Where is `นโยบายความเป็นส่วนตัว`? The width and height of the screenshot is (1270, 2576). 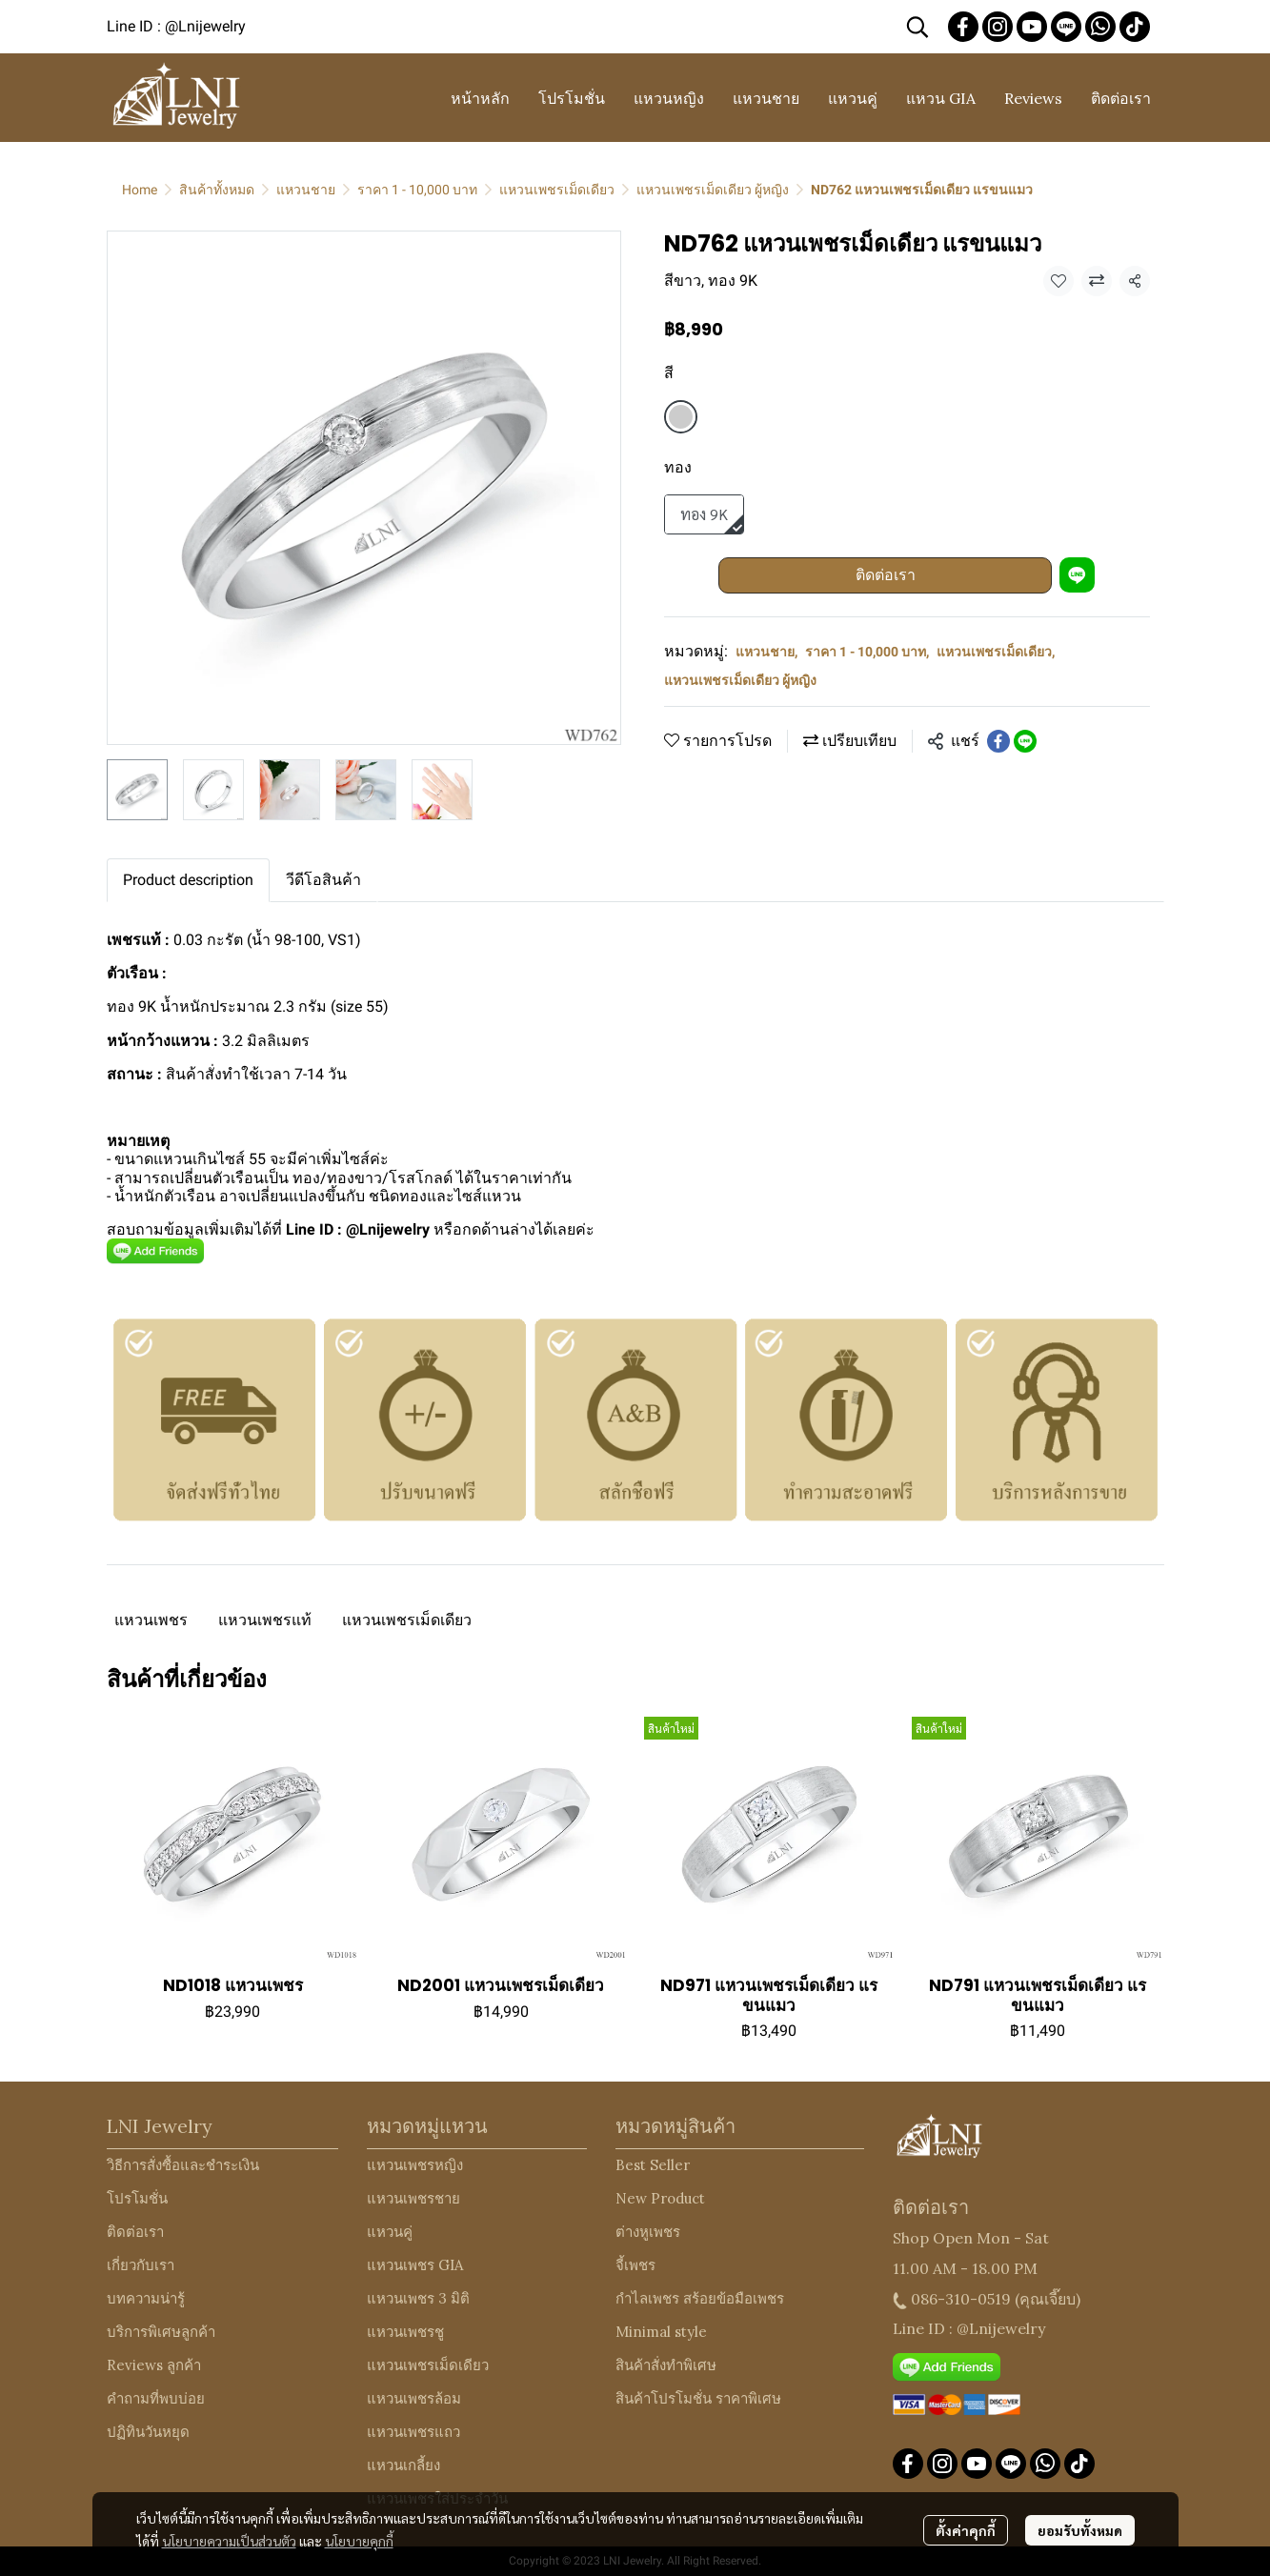 นโยบายความเป็นส่วนตัว is located at coordinates (229, 2540).